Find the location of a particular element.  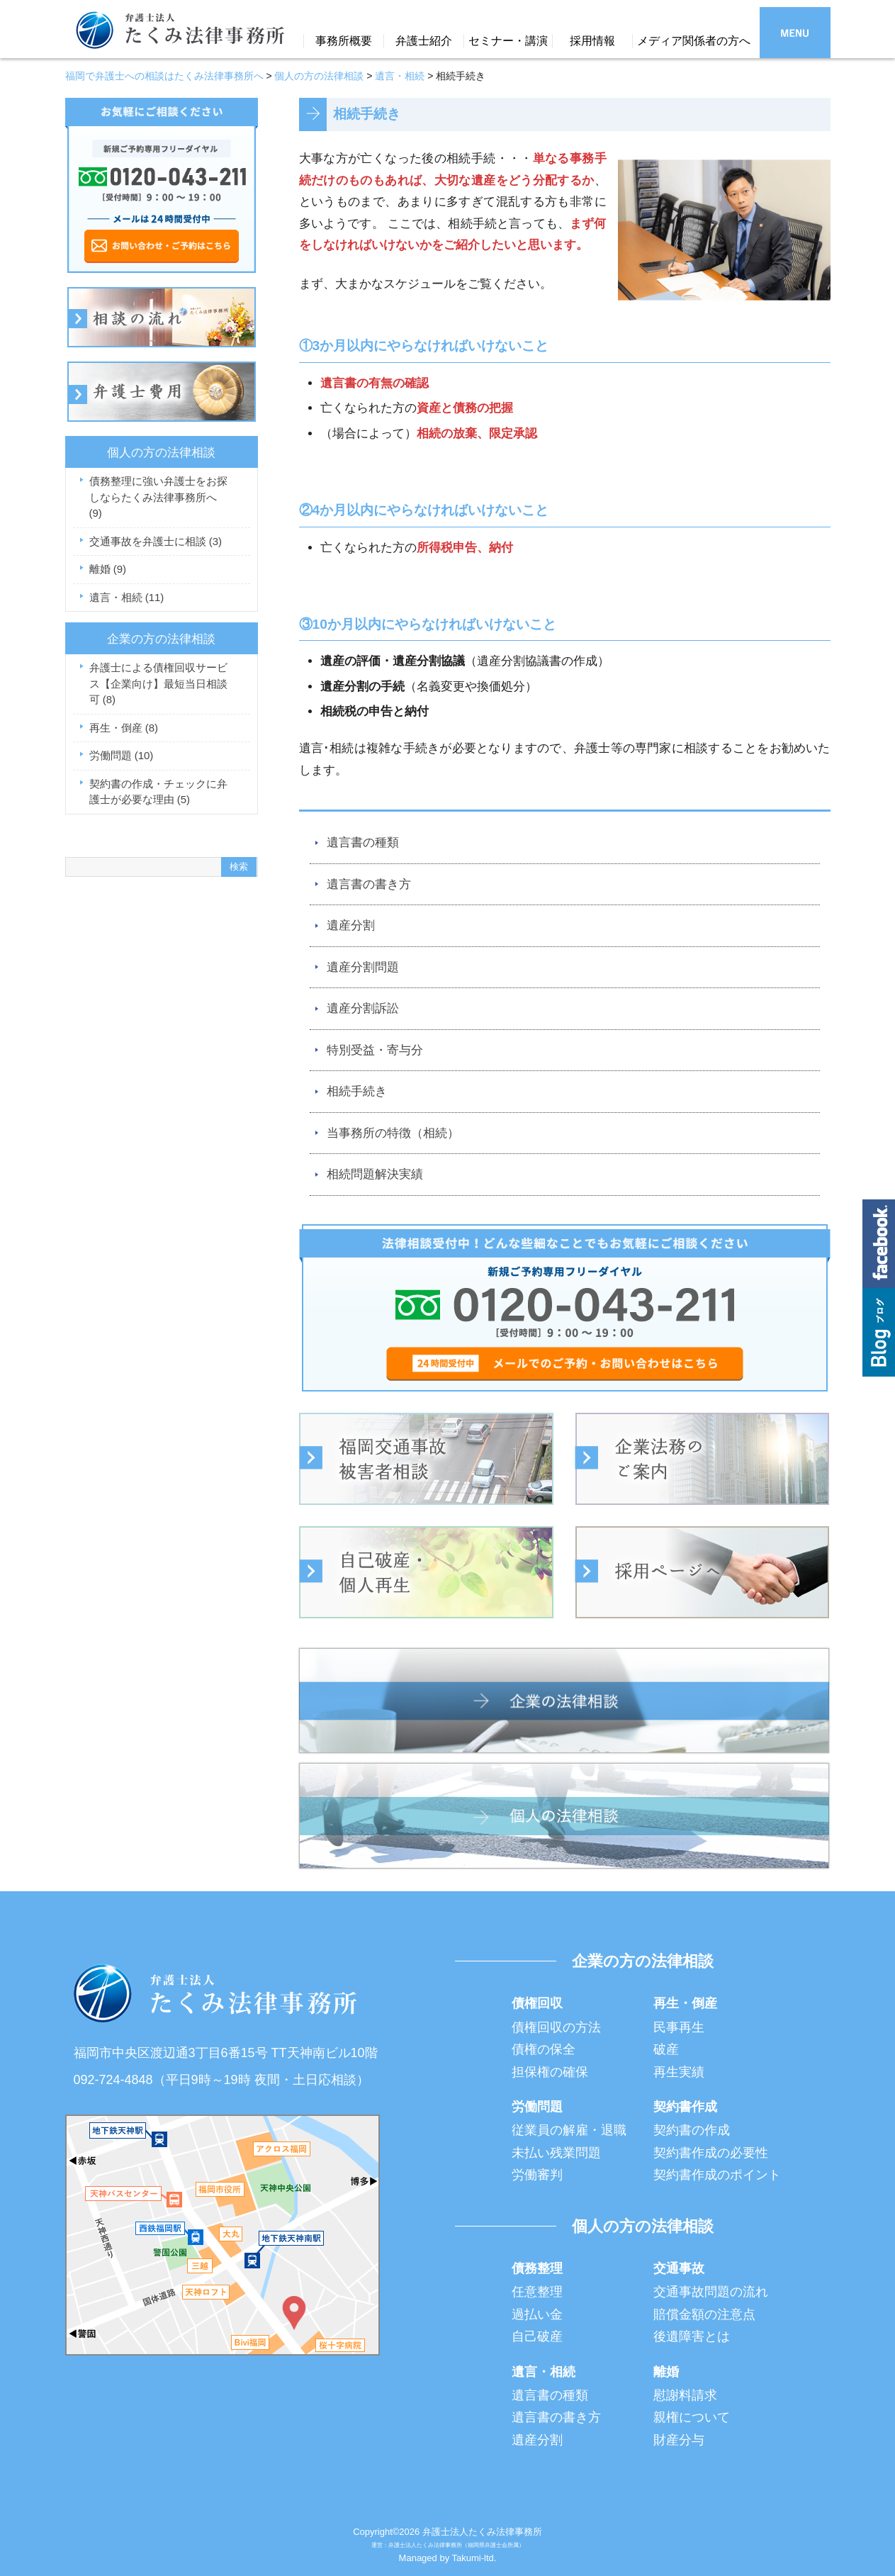

債務整理 is located at coordinates (537, 2268).